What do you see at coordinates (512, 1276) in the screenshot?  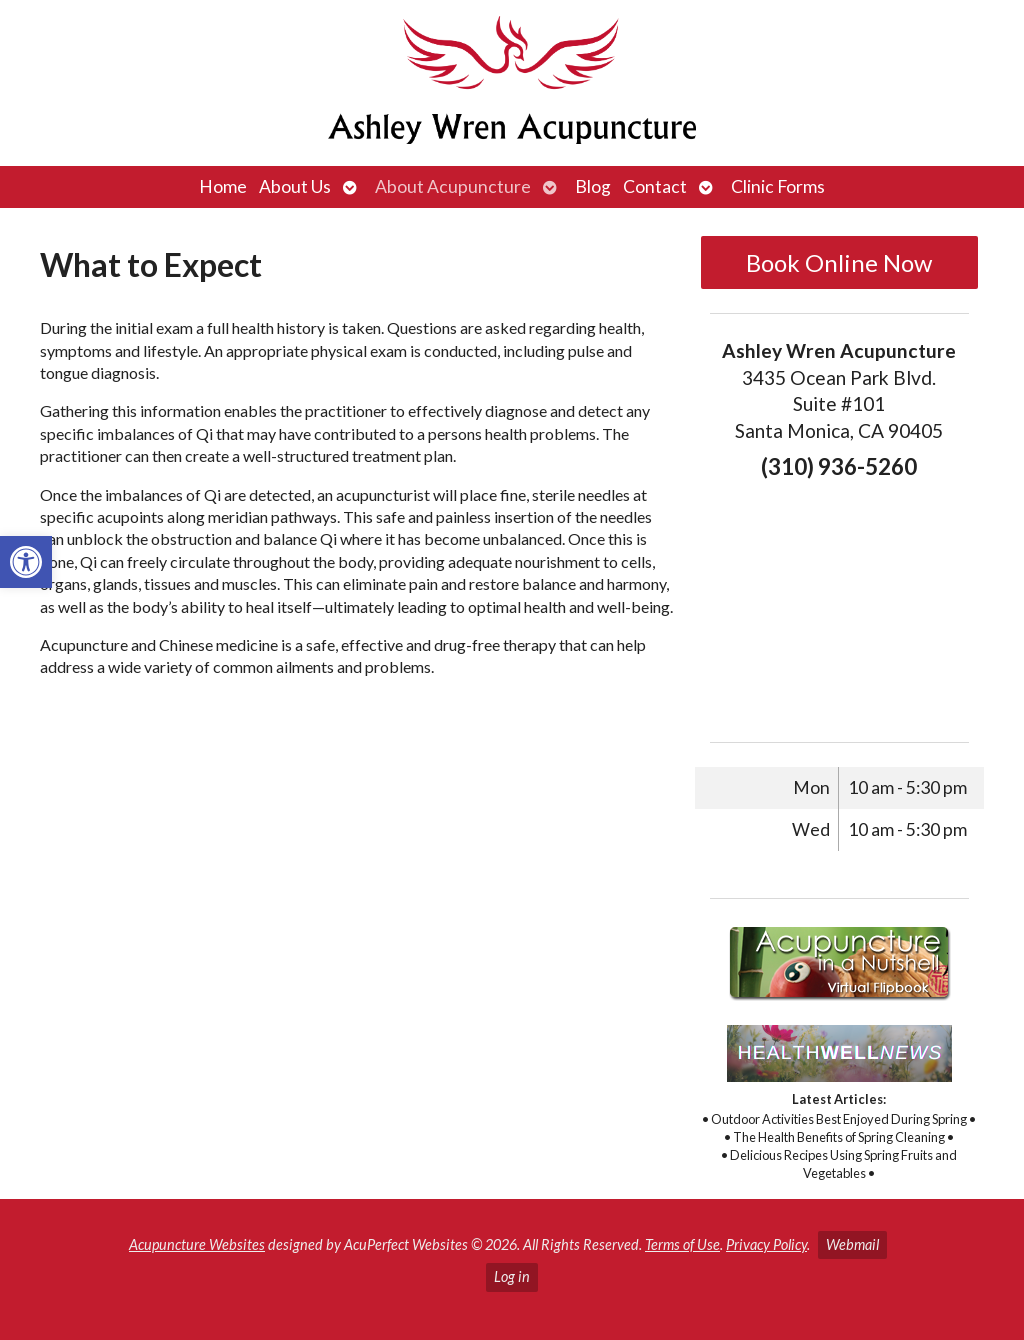 I see `Log in` at bounding box center [512, 1276].